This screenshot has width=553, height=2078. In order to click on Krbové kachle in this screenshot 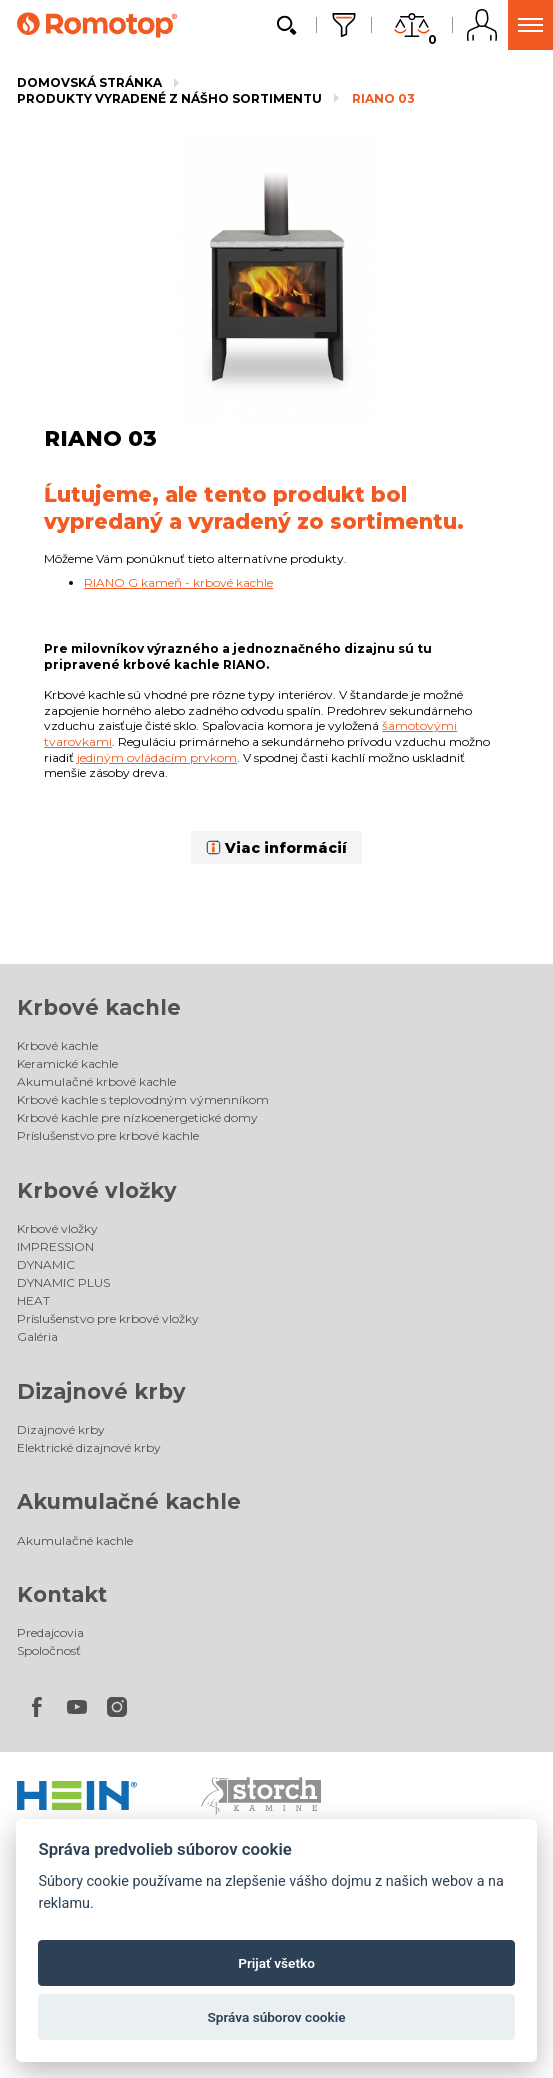, I will do `click(99, 1007)`.